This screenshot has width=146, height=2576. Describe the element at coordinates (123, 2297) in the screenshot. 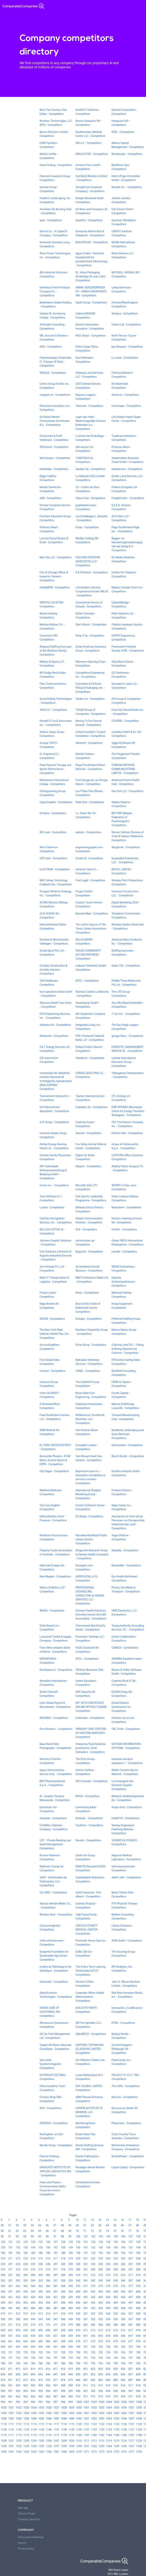

I see `436` at that location.